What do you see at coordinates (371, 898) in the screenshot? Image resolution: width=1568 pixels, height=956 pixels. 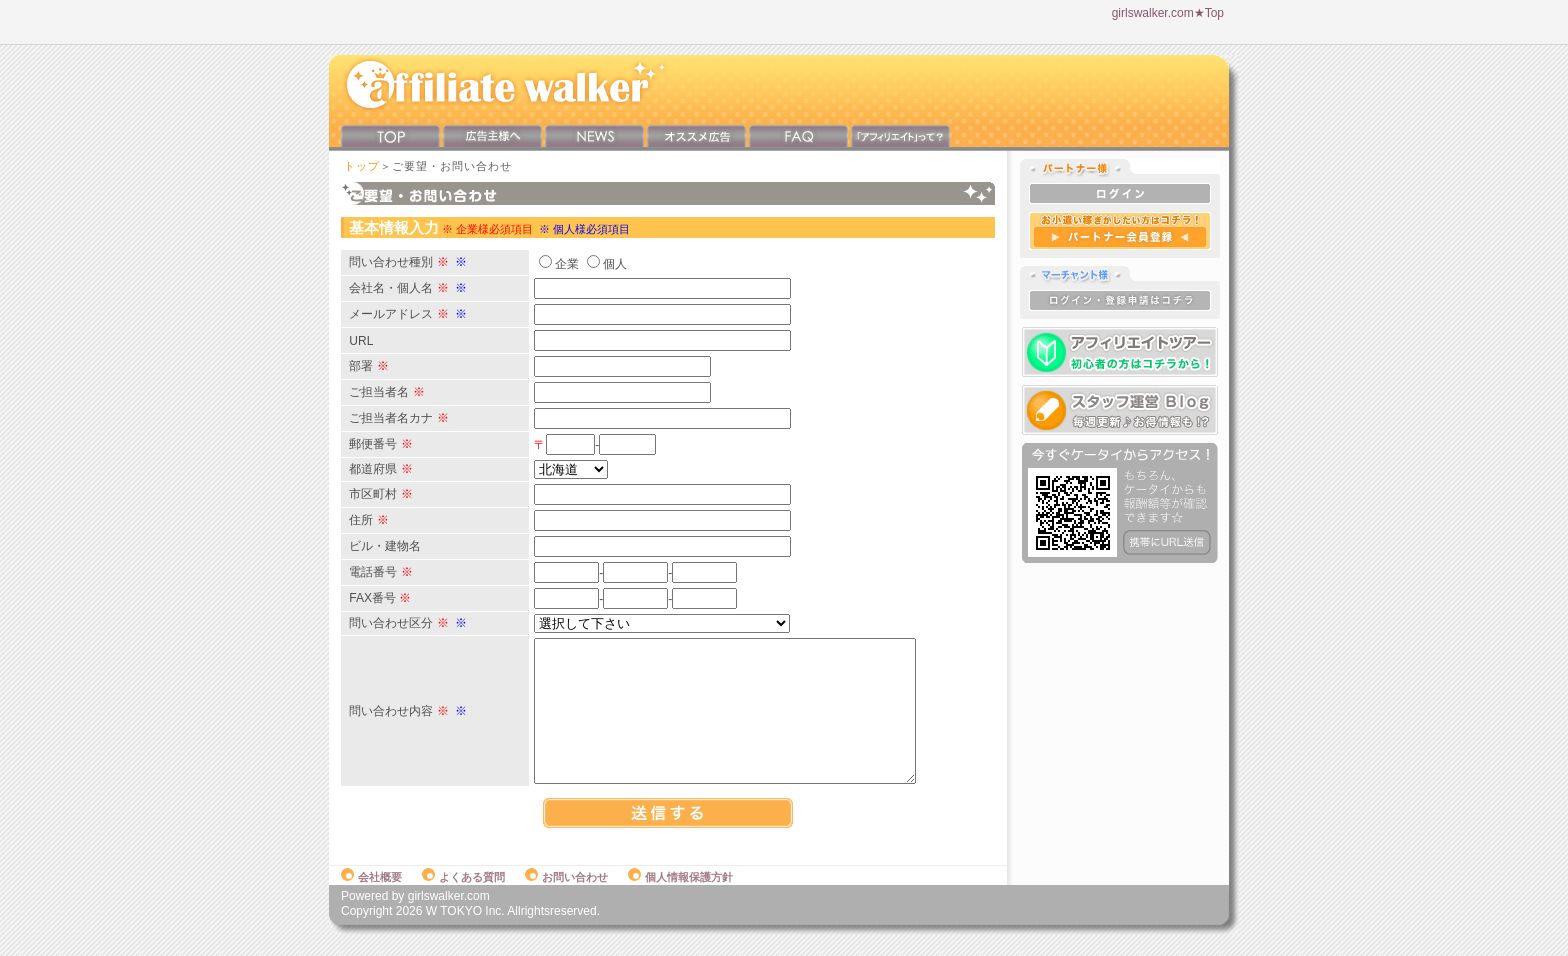 I see `会社概要` at bounding box center [371, 898].